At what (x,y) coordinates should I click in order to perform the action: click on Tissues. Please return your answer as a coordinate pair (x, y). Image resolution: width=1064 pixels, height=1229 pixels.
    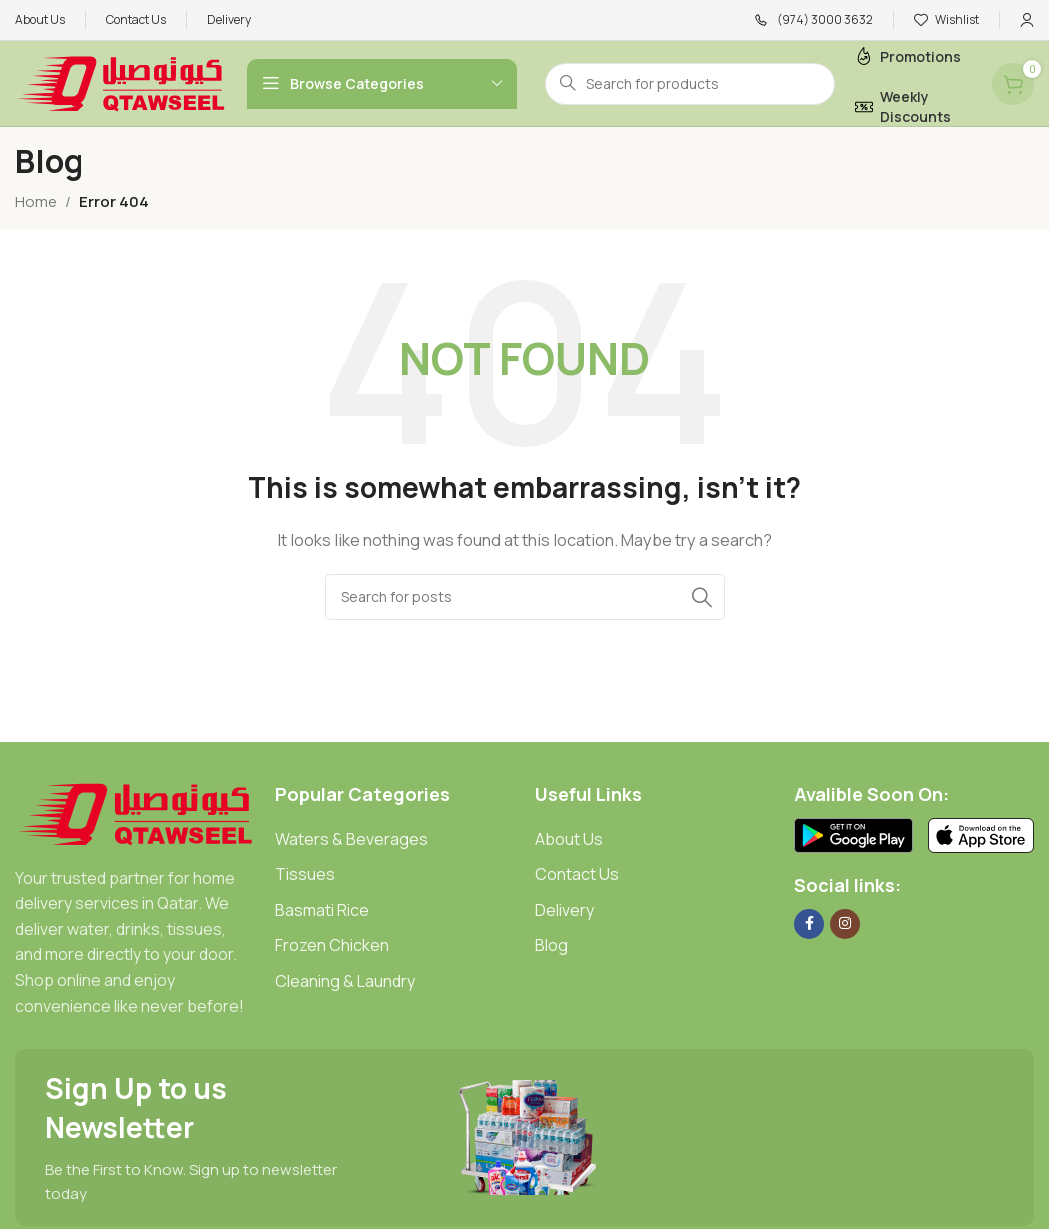
    Looking at the image, I should click on (305, 874).